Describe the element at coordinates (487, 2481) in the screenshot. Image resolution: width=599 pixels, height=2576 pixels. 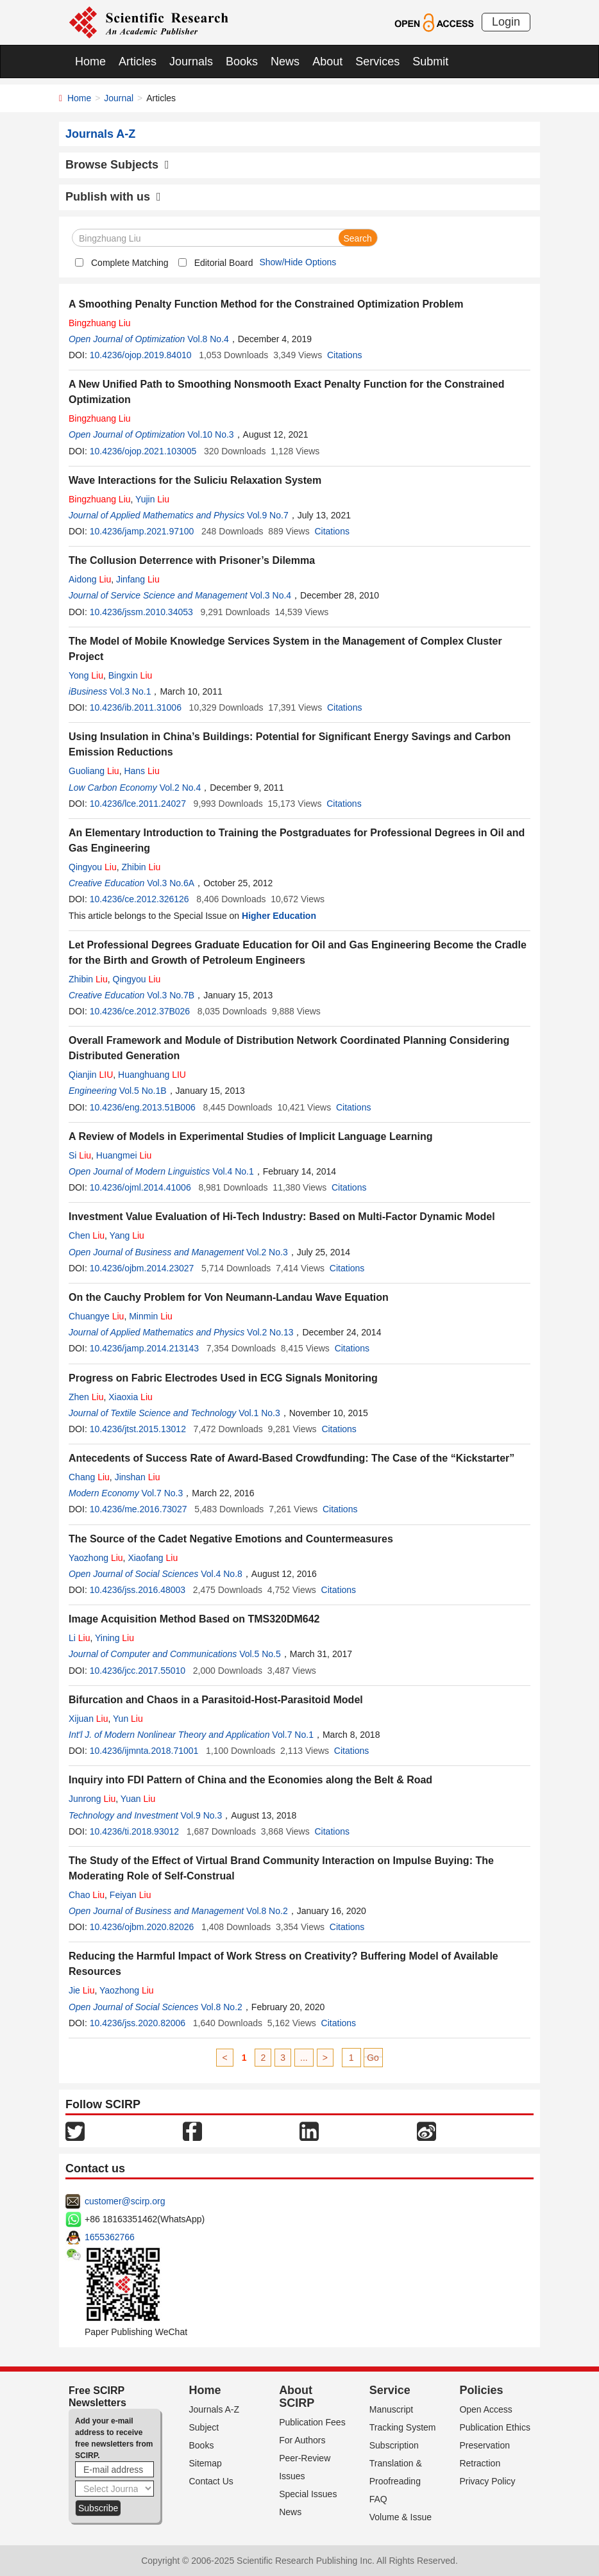
I see `Privacy Policy` at that location.